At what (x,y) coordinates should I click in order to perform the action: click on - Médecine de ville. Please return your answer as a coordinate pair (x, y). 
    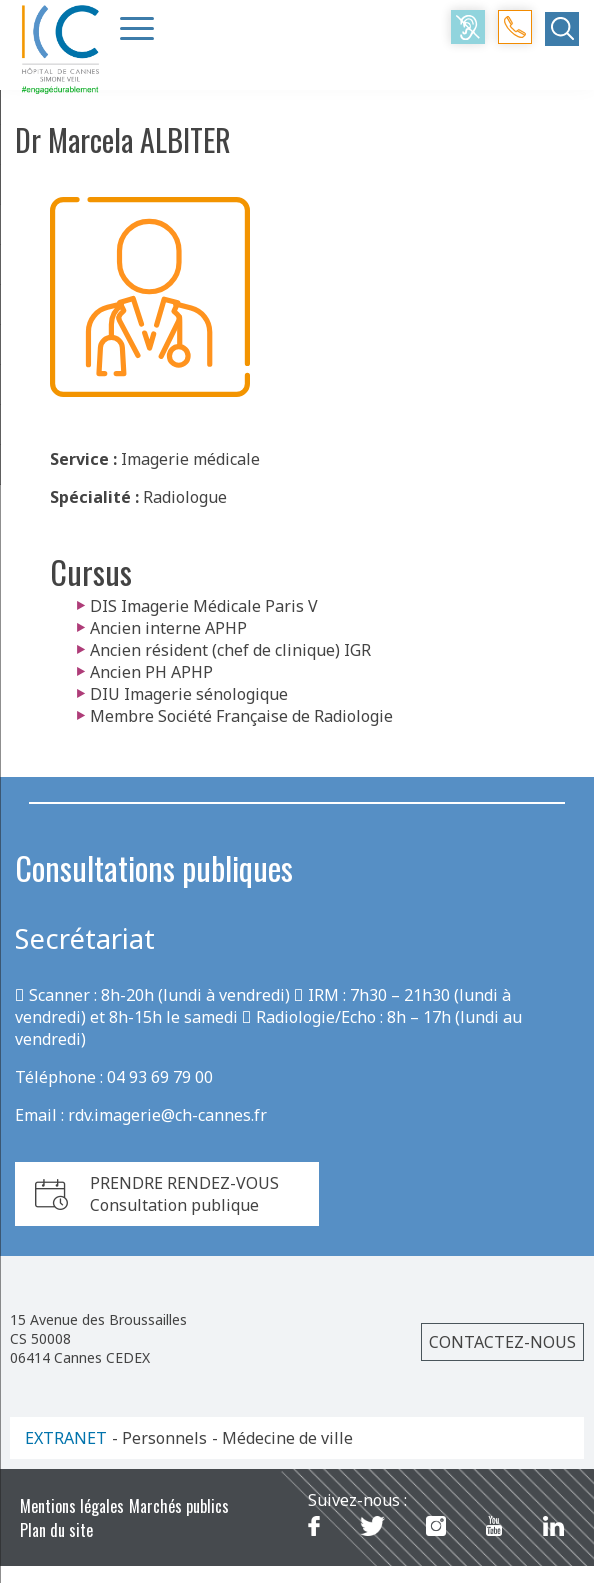
    Looking at the image, I should click on (282, 1438).